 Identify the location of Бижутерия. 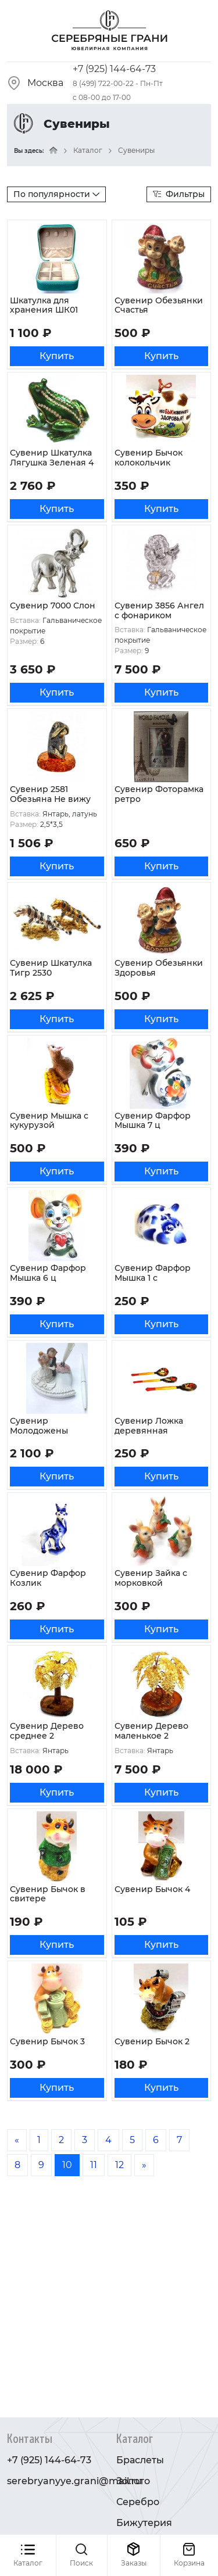
(144, 2522).